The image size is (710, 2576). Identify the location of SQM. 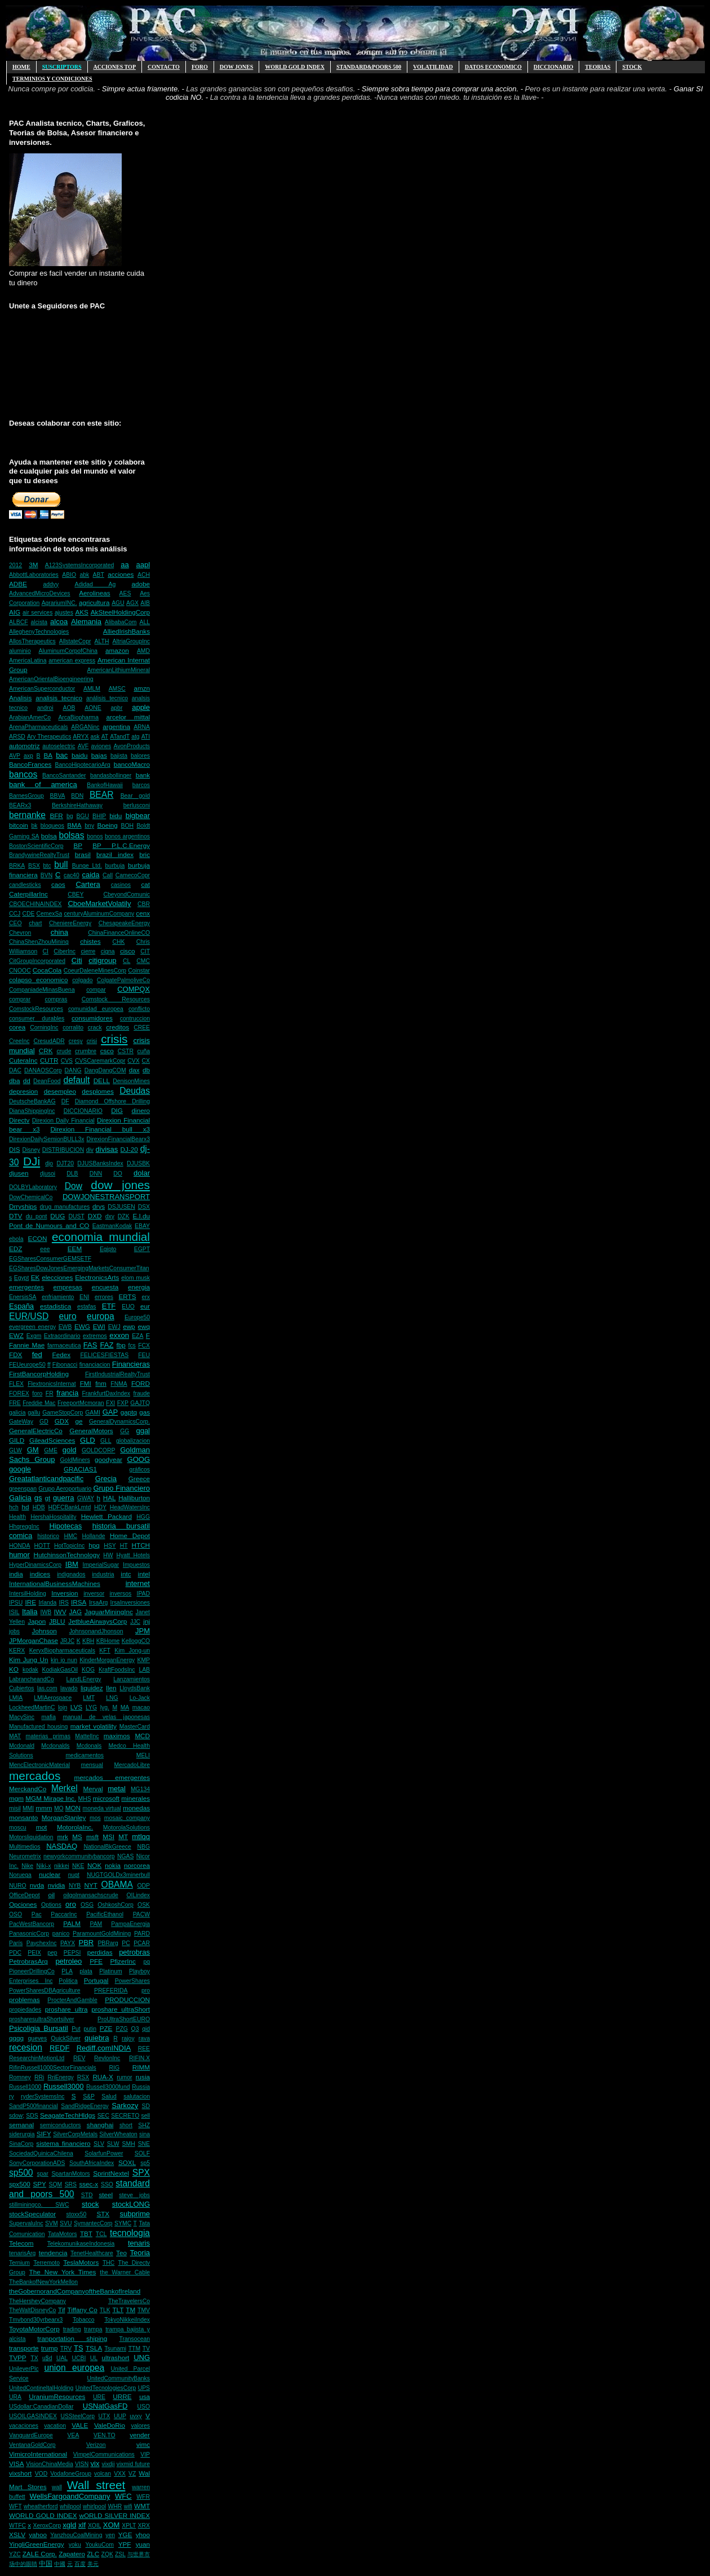
(56, 2184).